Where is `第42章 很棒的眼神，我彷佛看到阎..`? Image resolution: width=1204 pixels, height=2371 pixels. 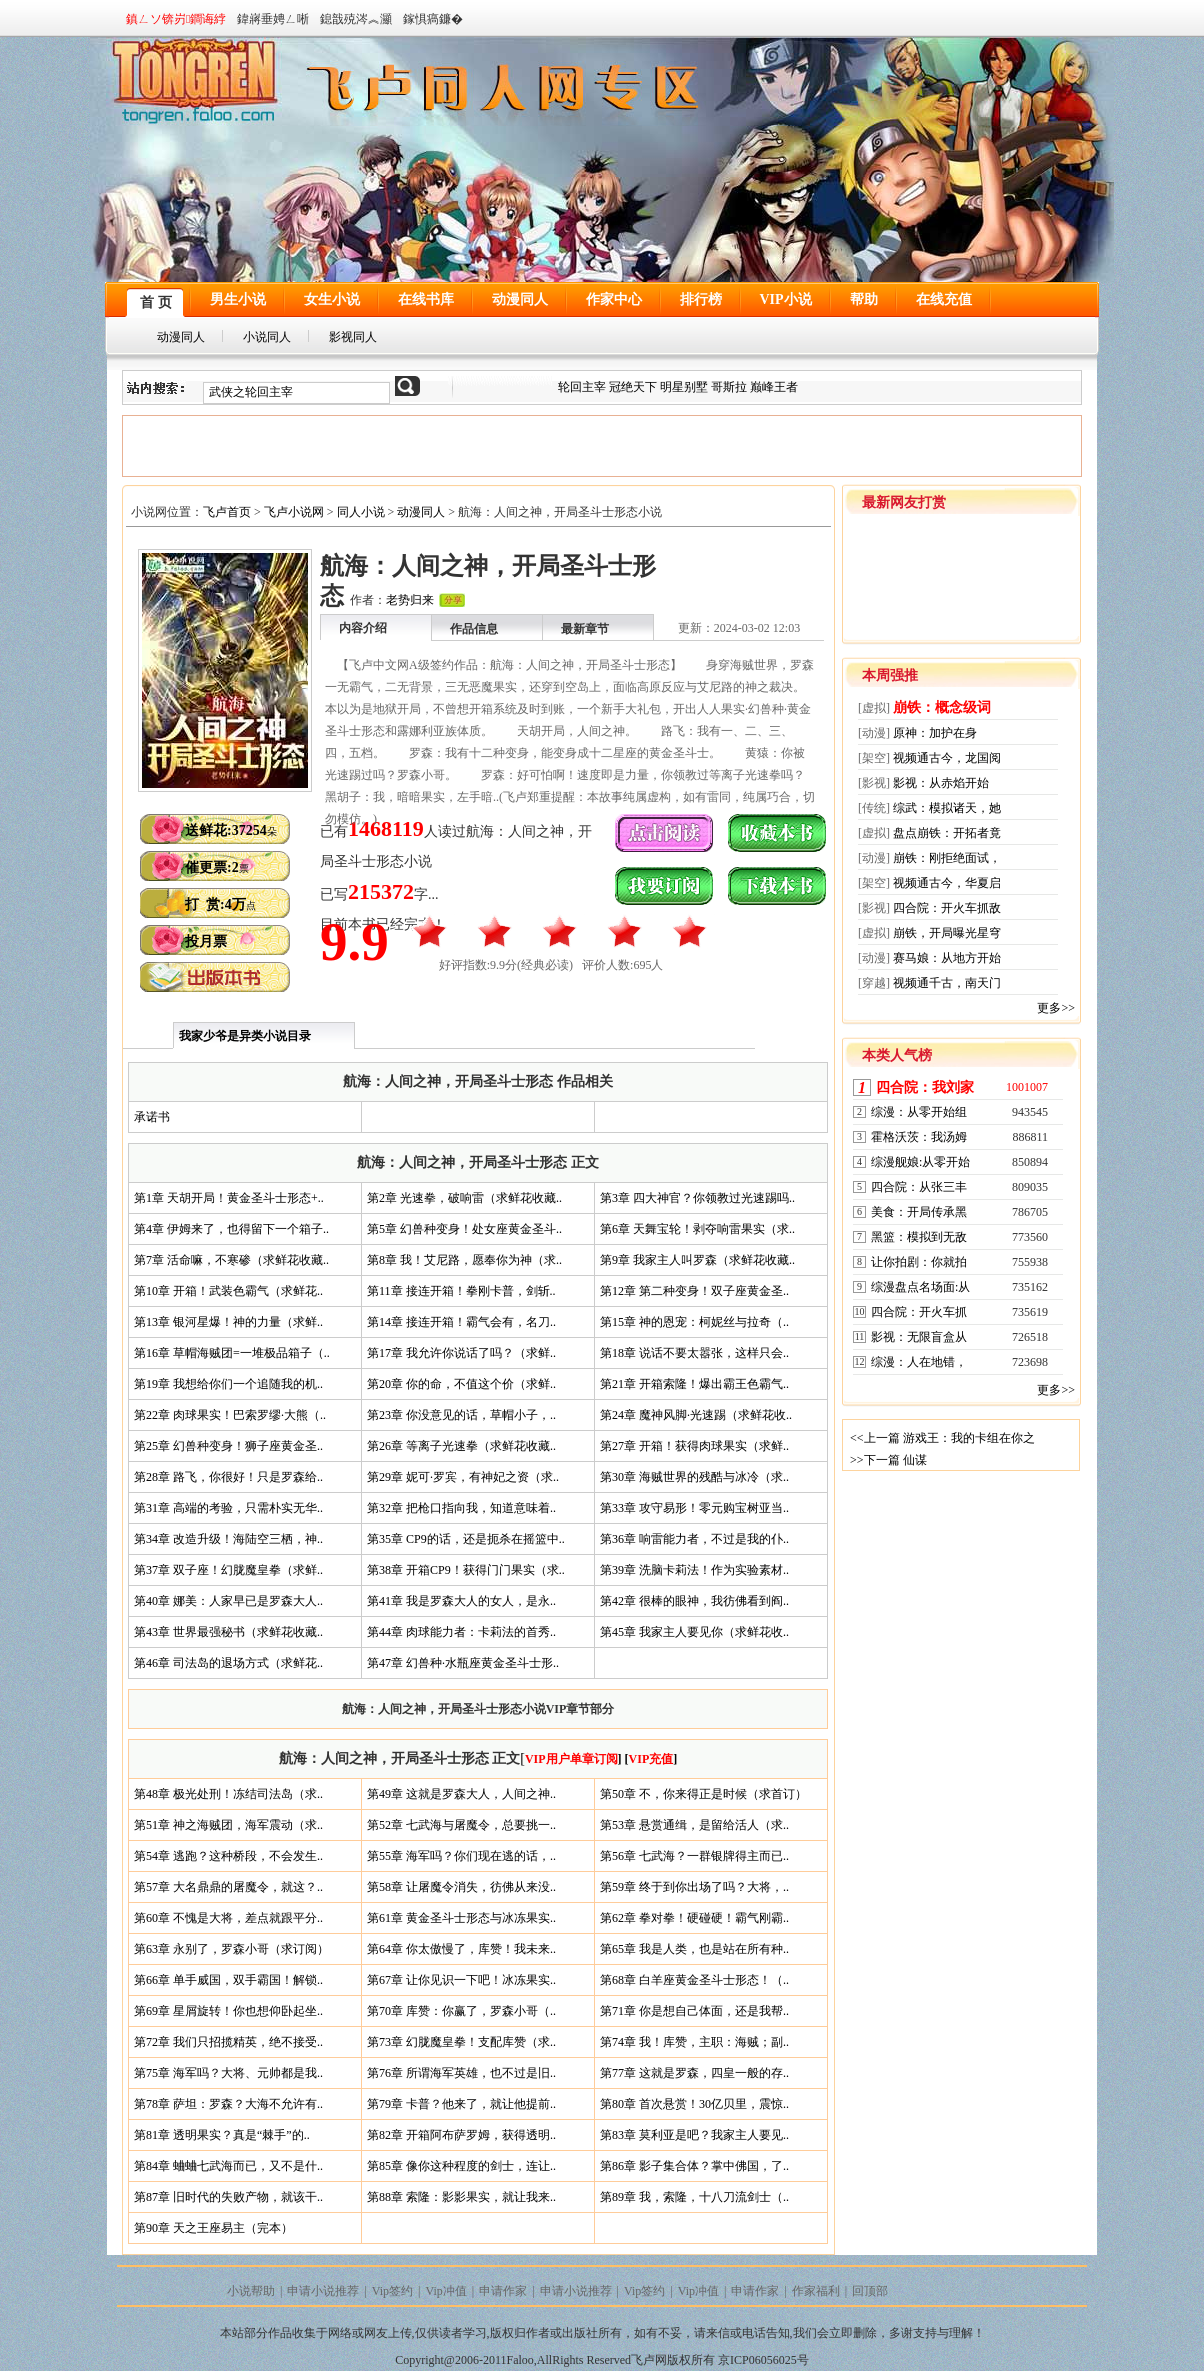
第42章 很棒的眼神，我彷佛看到阎.. is located at coordinates (694, 1601).